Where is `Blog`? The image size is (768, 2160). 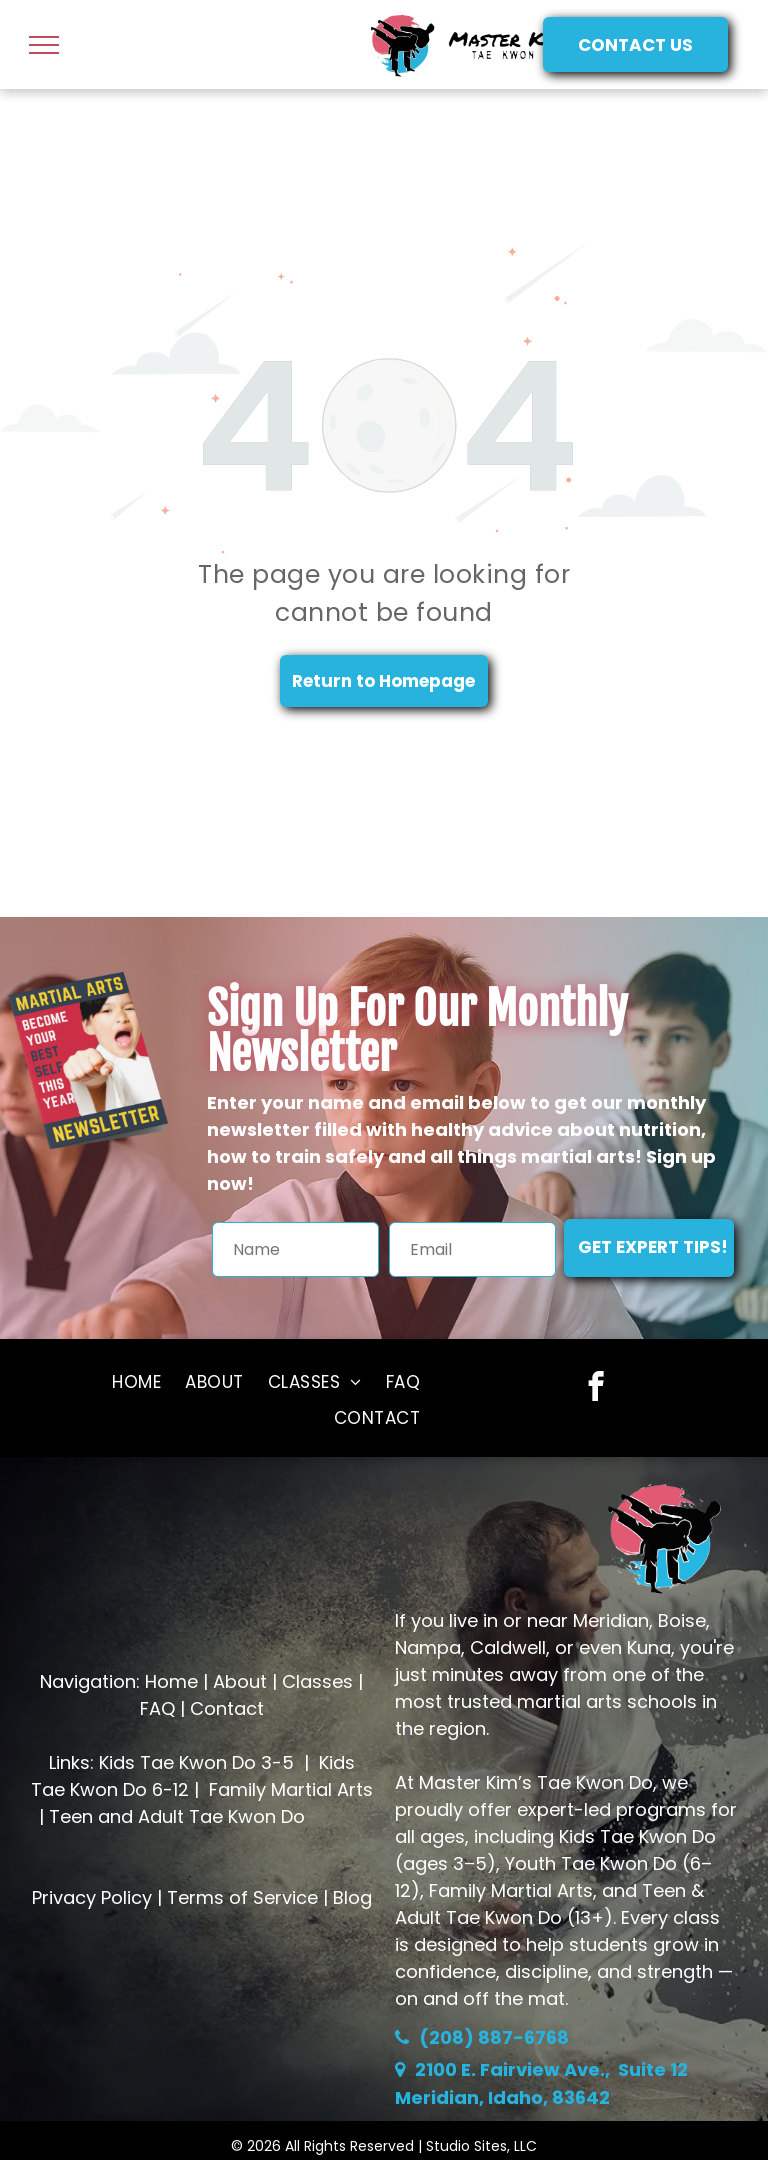 Blog is located at coordinates (352, 1897).